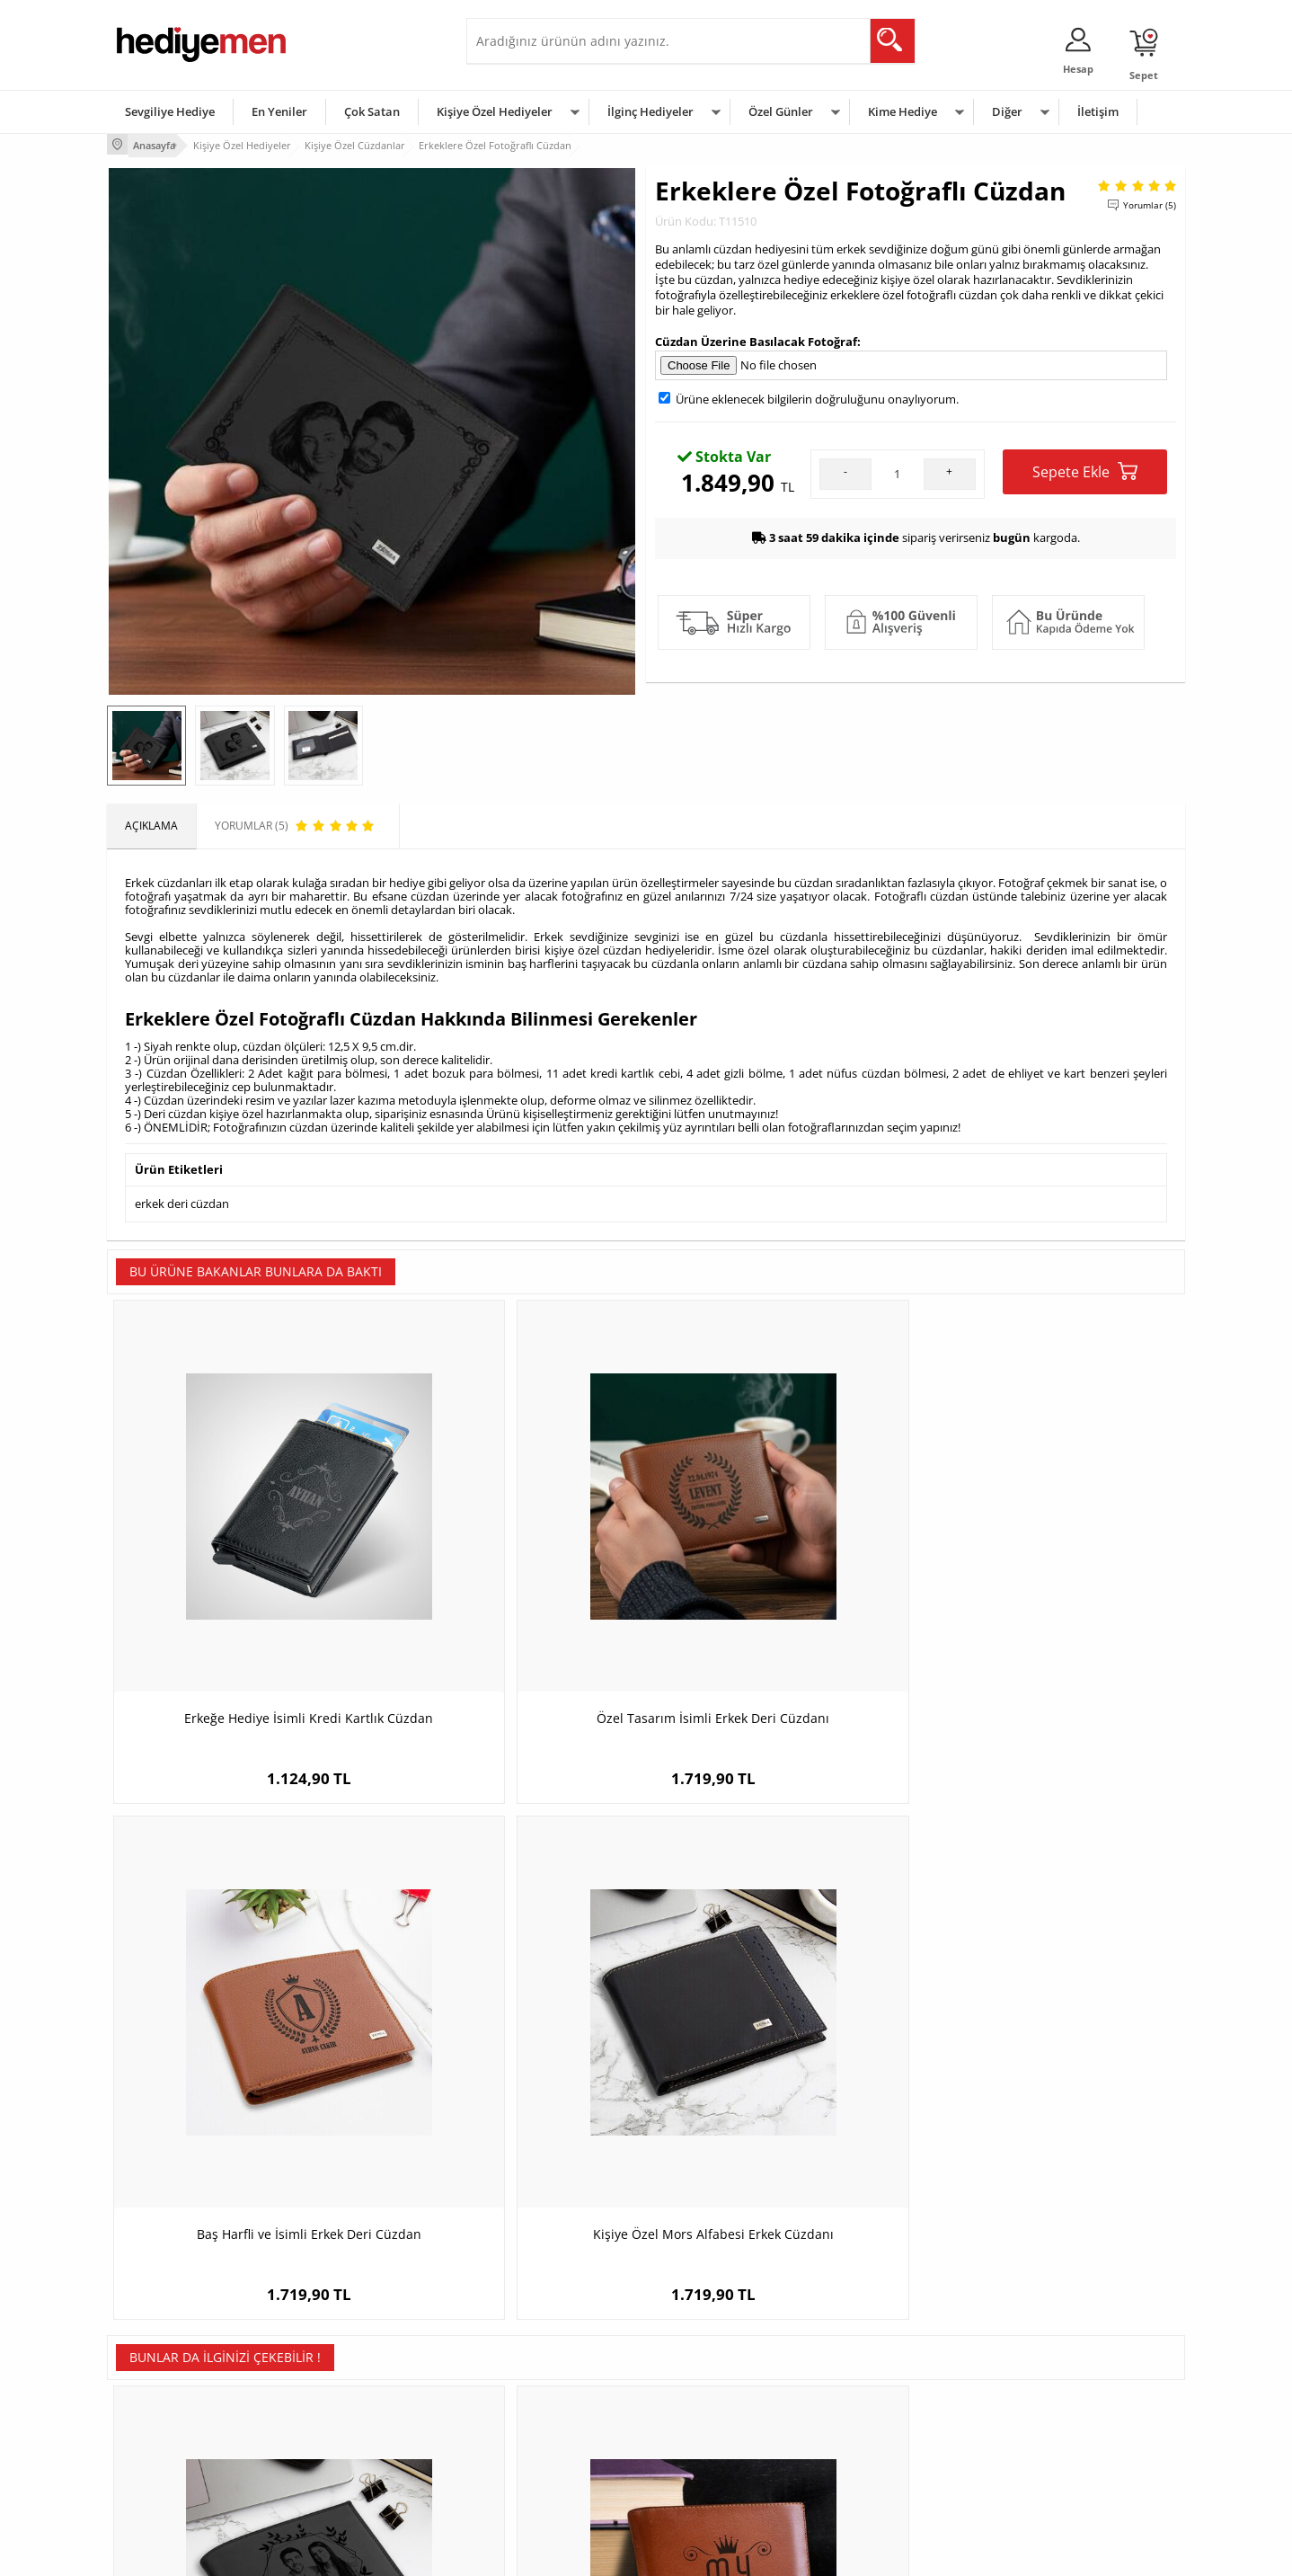 This screenshot has width=1292, height=2576. I want to click on Cüzdan Üzerine Basılacak Fotoğraf, so click(756, 338).